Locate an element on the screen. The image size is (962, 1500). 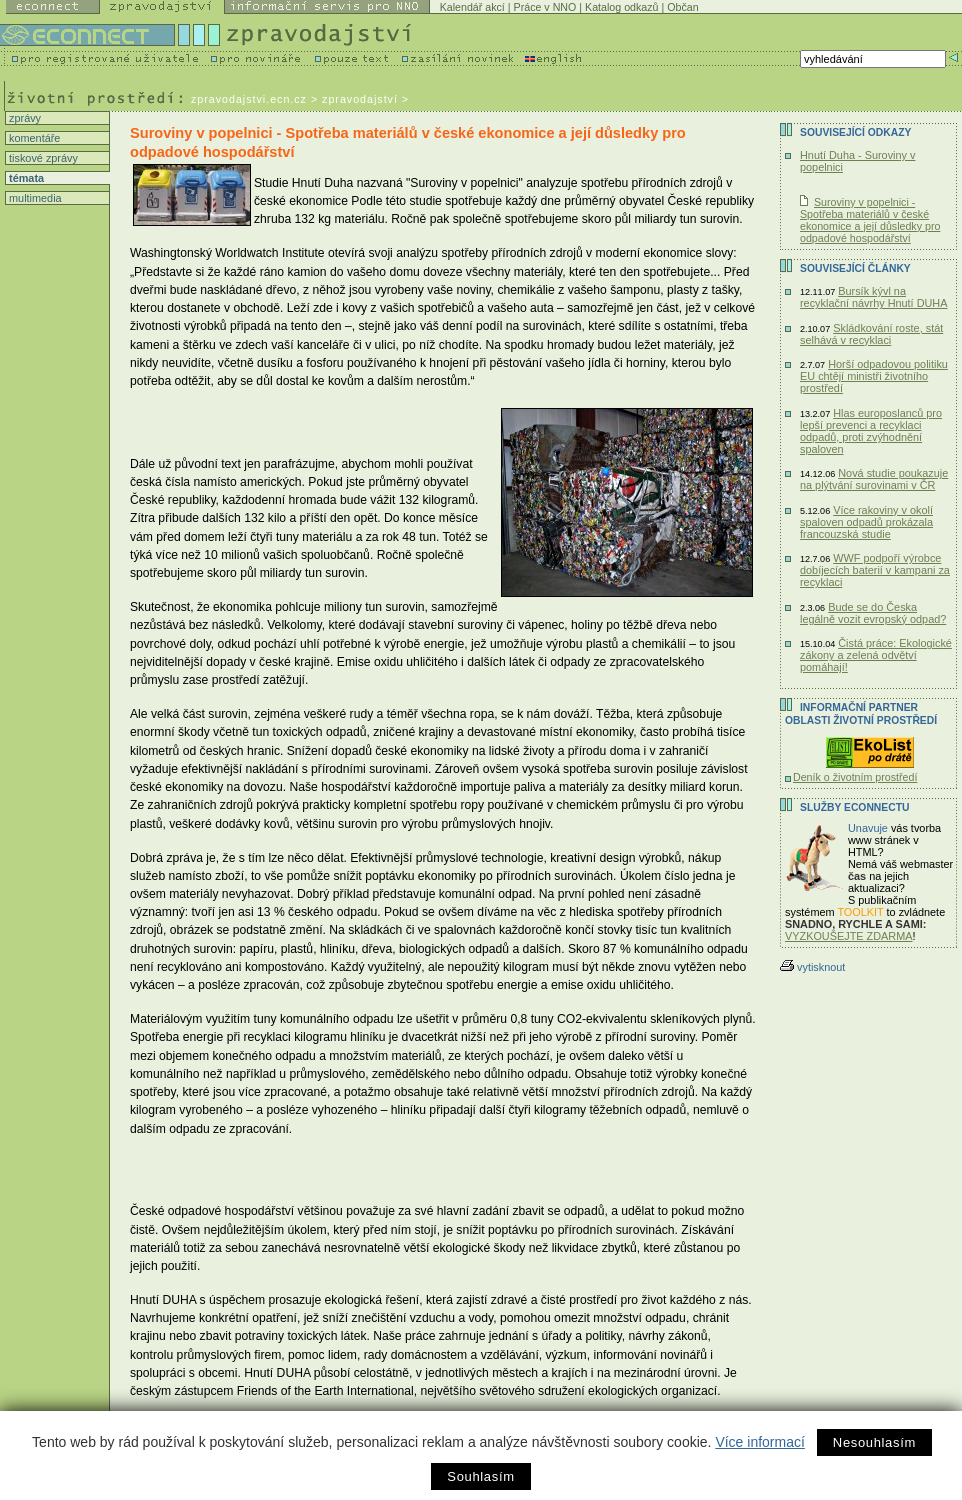
Deník o životním prostředí is located at coordinates (855, 777).